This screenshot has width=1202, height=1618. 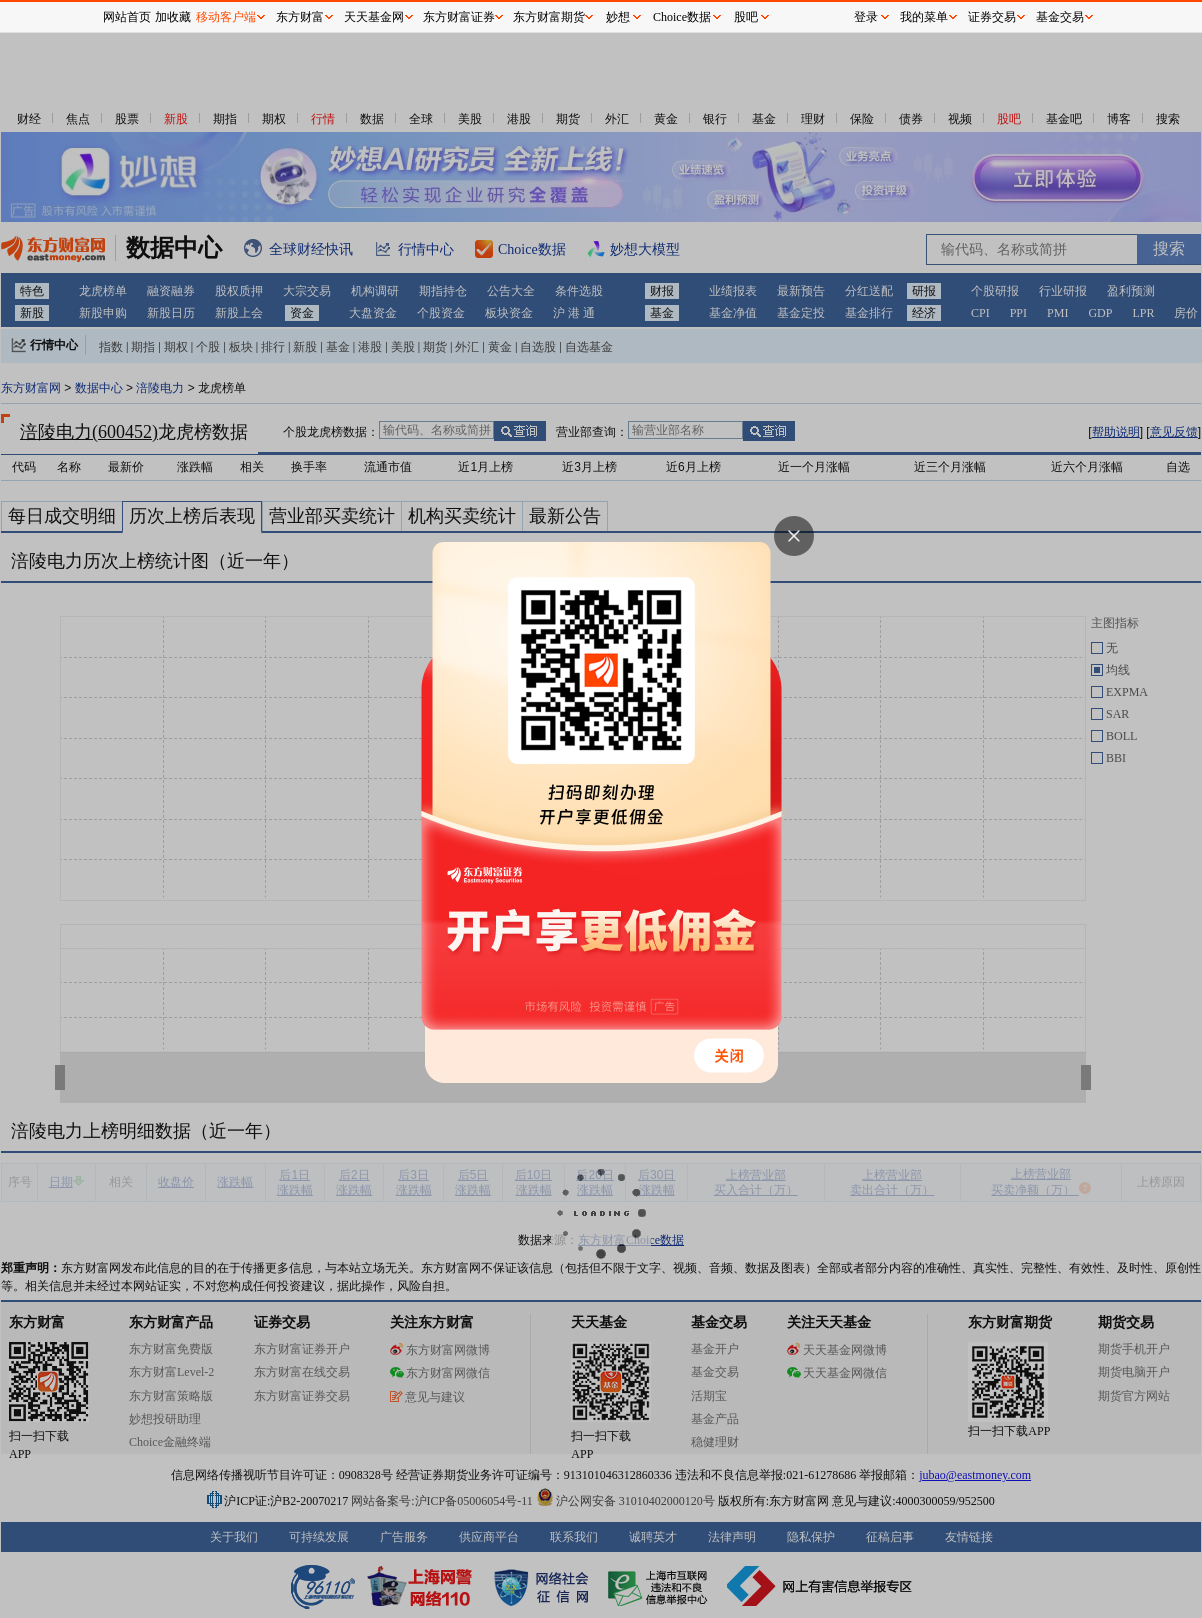 What do you see at coordinates (549, 17) in the screenshot?
I see `东方财富期货` at bounding box center [549, 17].